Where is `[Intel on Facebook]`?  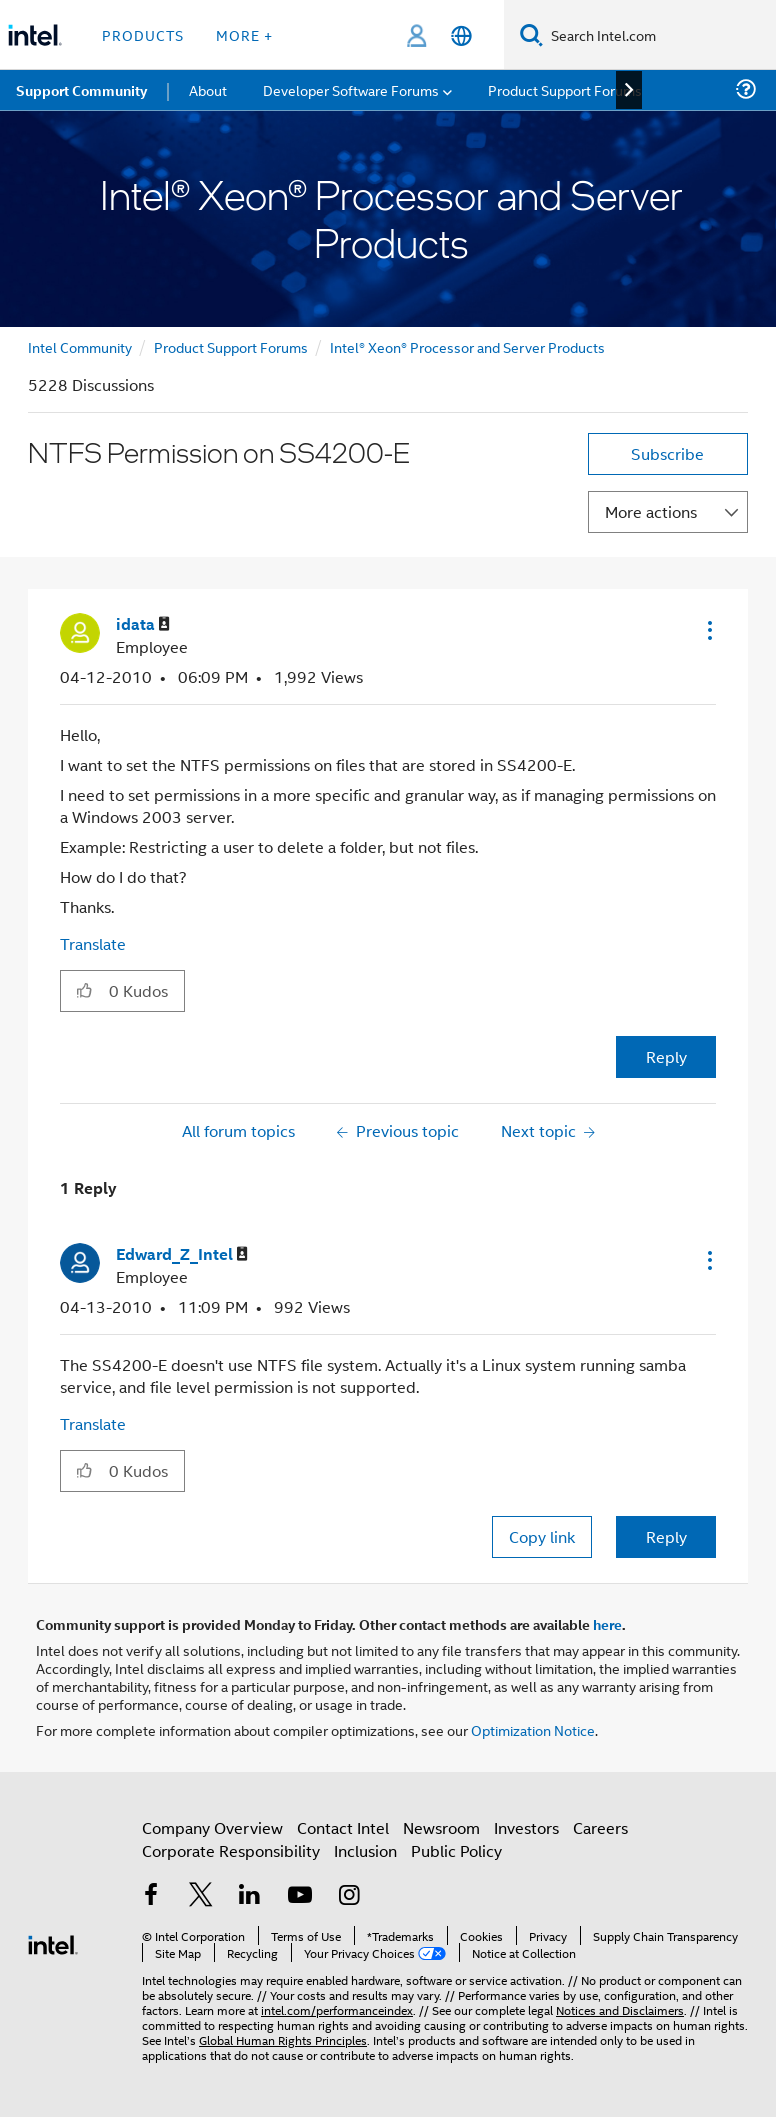
[Intel on Facebook] is located at coordinates (151, 1896).